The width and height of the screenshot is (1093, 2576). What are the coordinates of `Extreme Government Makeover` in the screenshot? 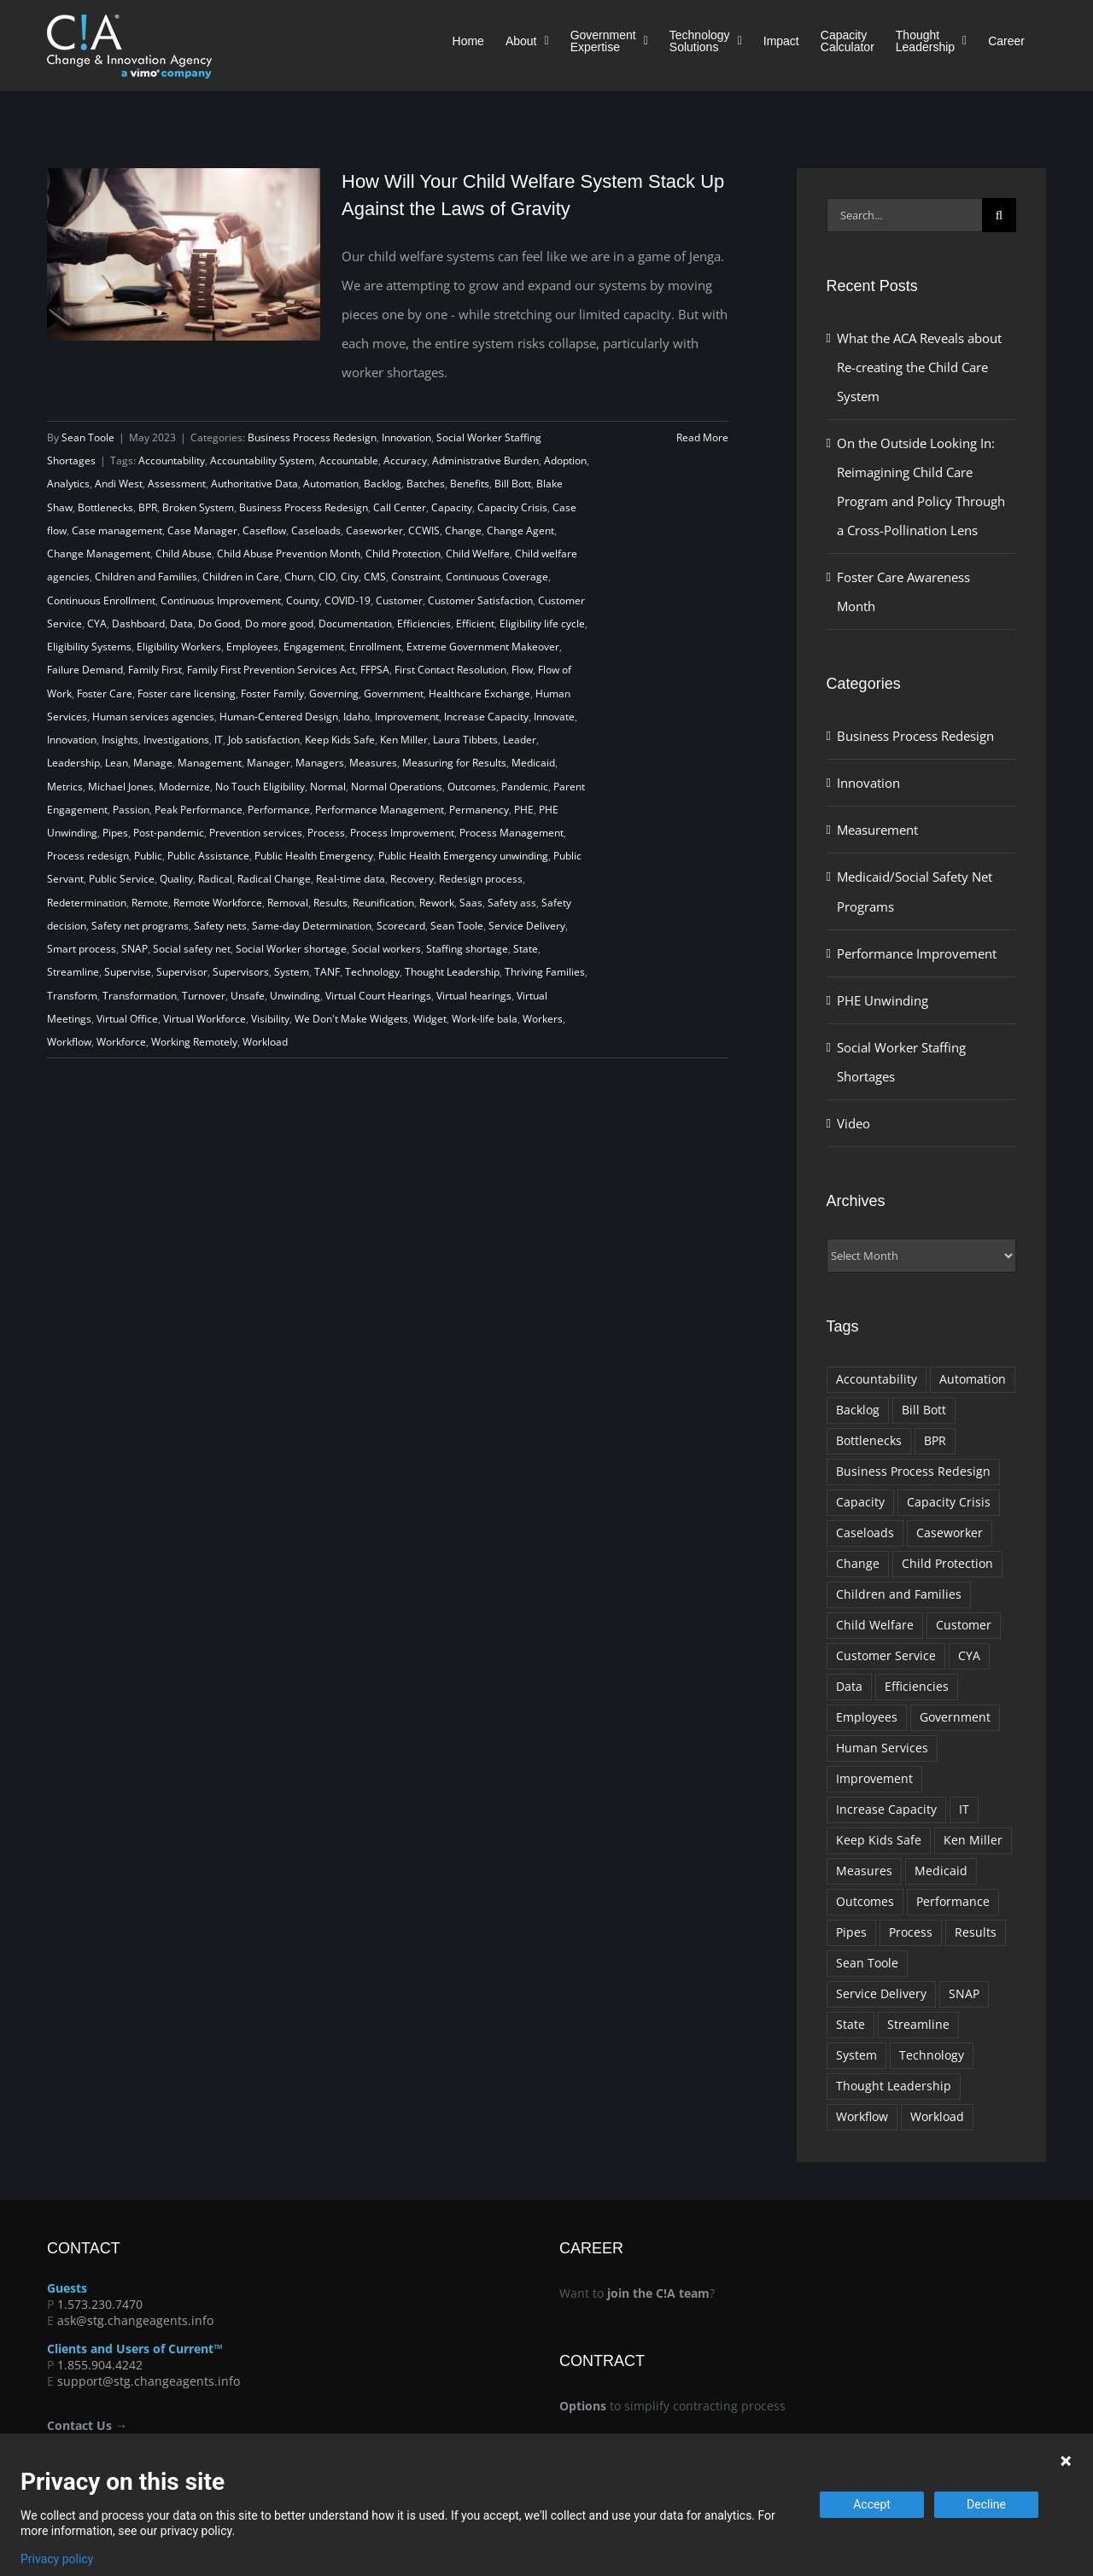 It's located at (482, 646).